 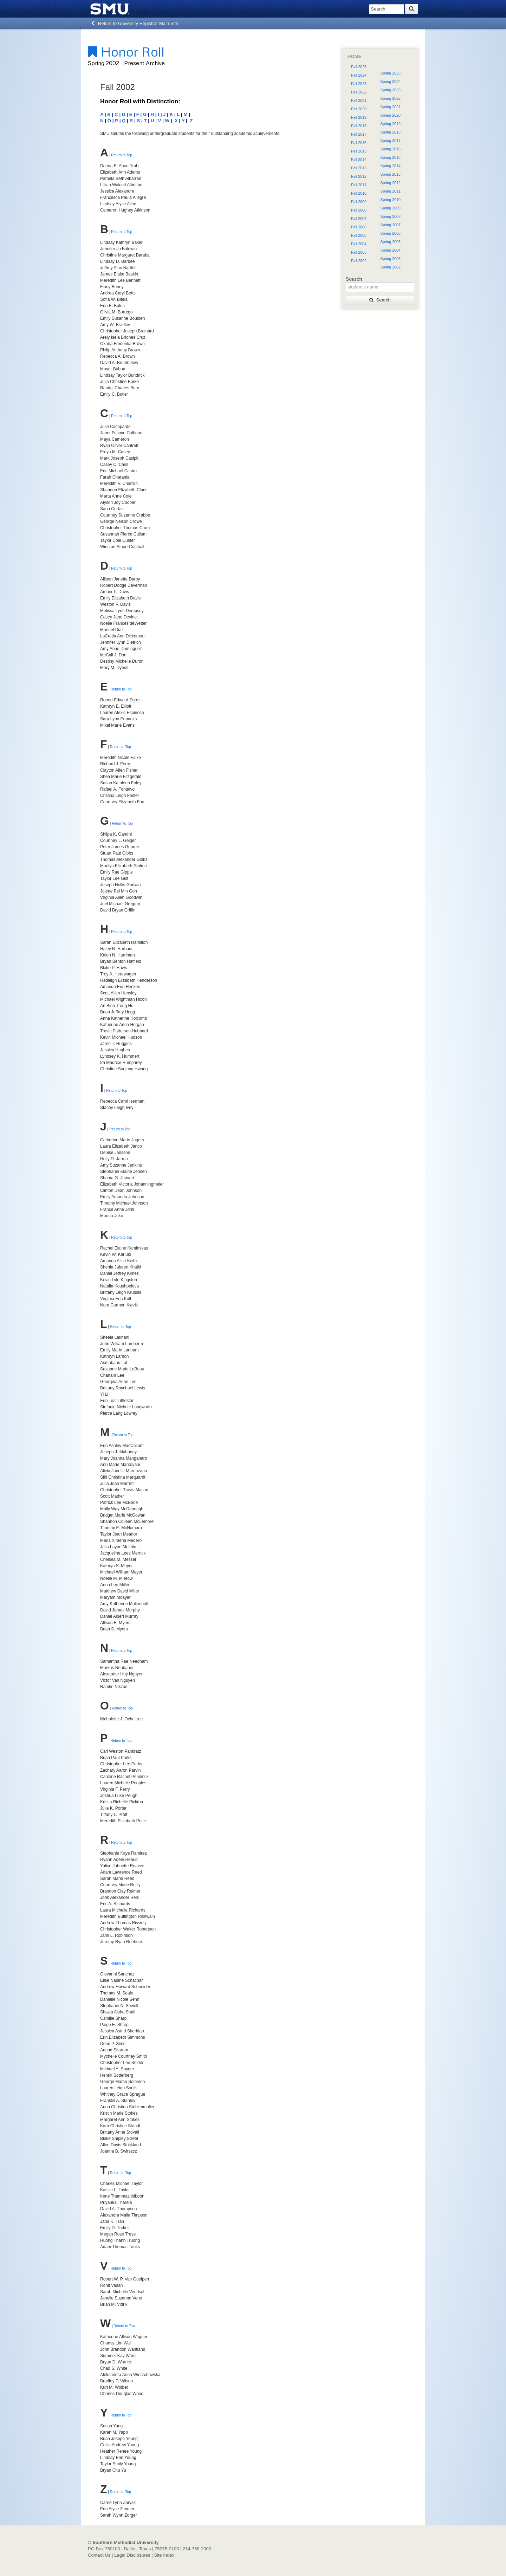 What do you see at coordinates (358, 151) in the screenshot?
I see `Fall 2015` at bounding box center [358, 151].